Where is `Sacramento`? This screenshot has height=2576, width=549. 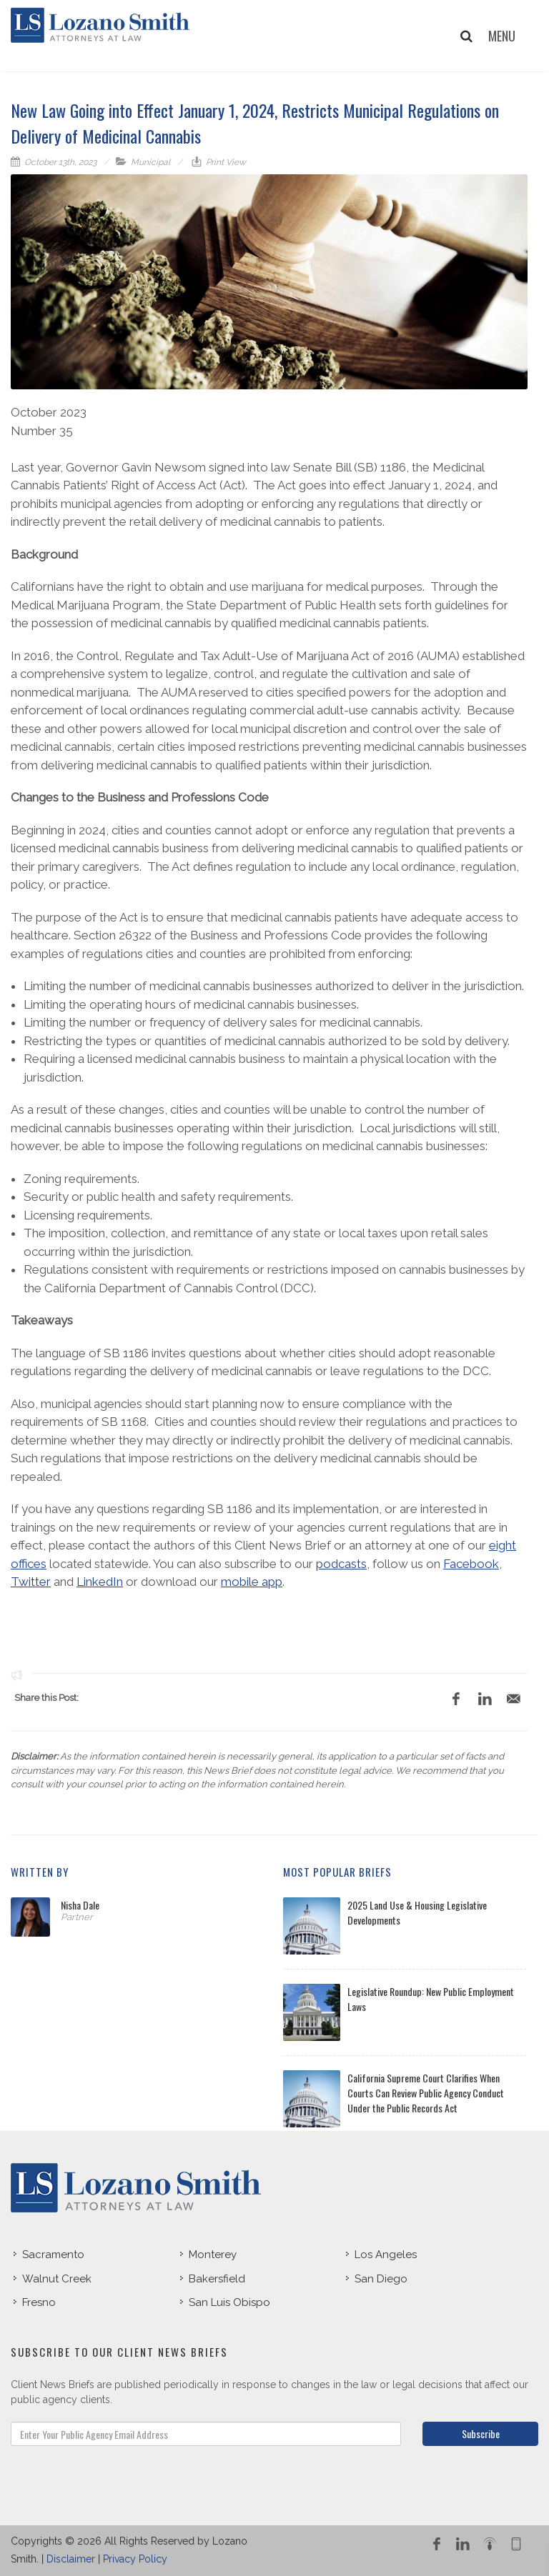
Sacramento is located at coordinates (53, 2254).